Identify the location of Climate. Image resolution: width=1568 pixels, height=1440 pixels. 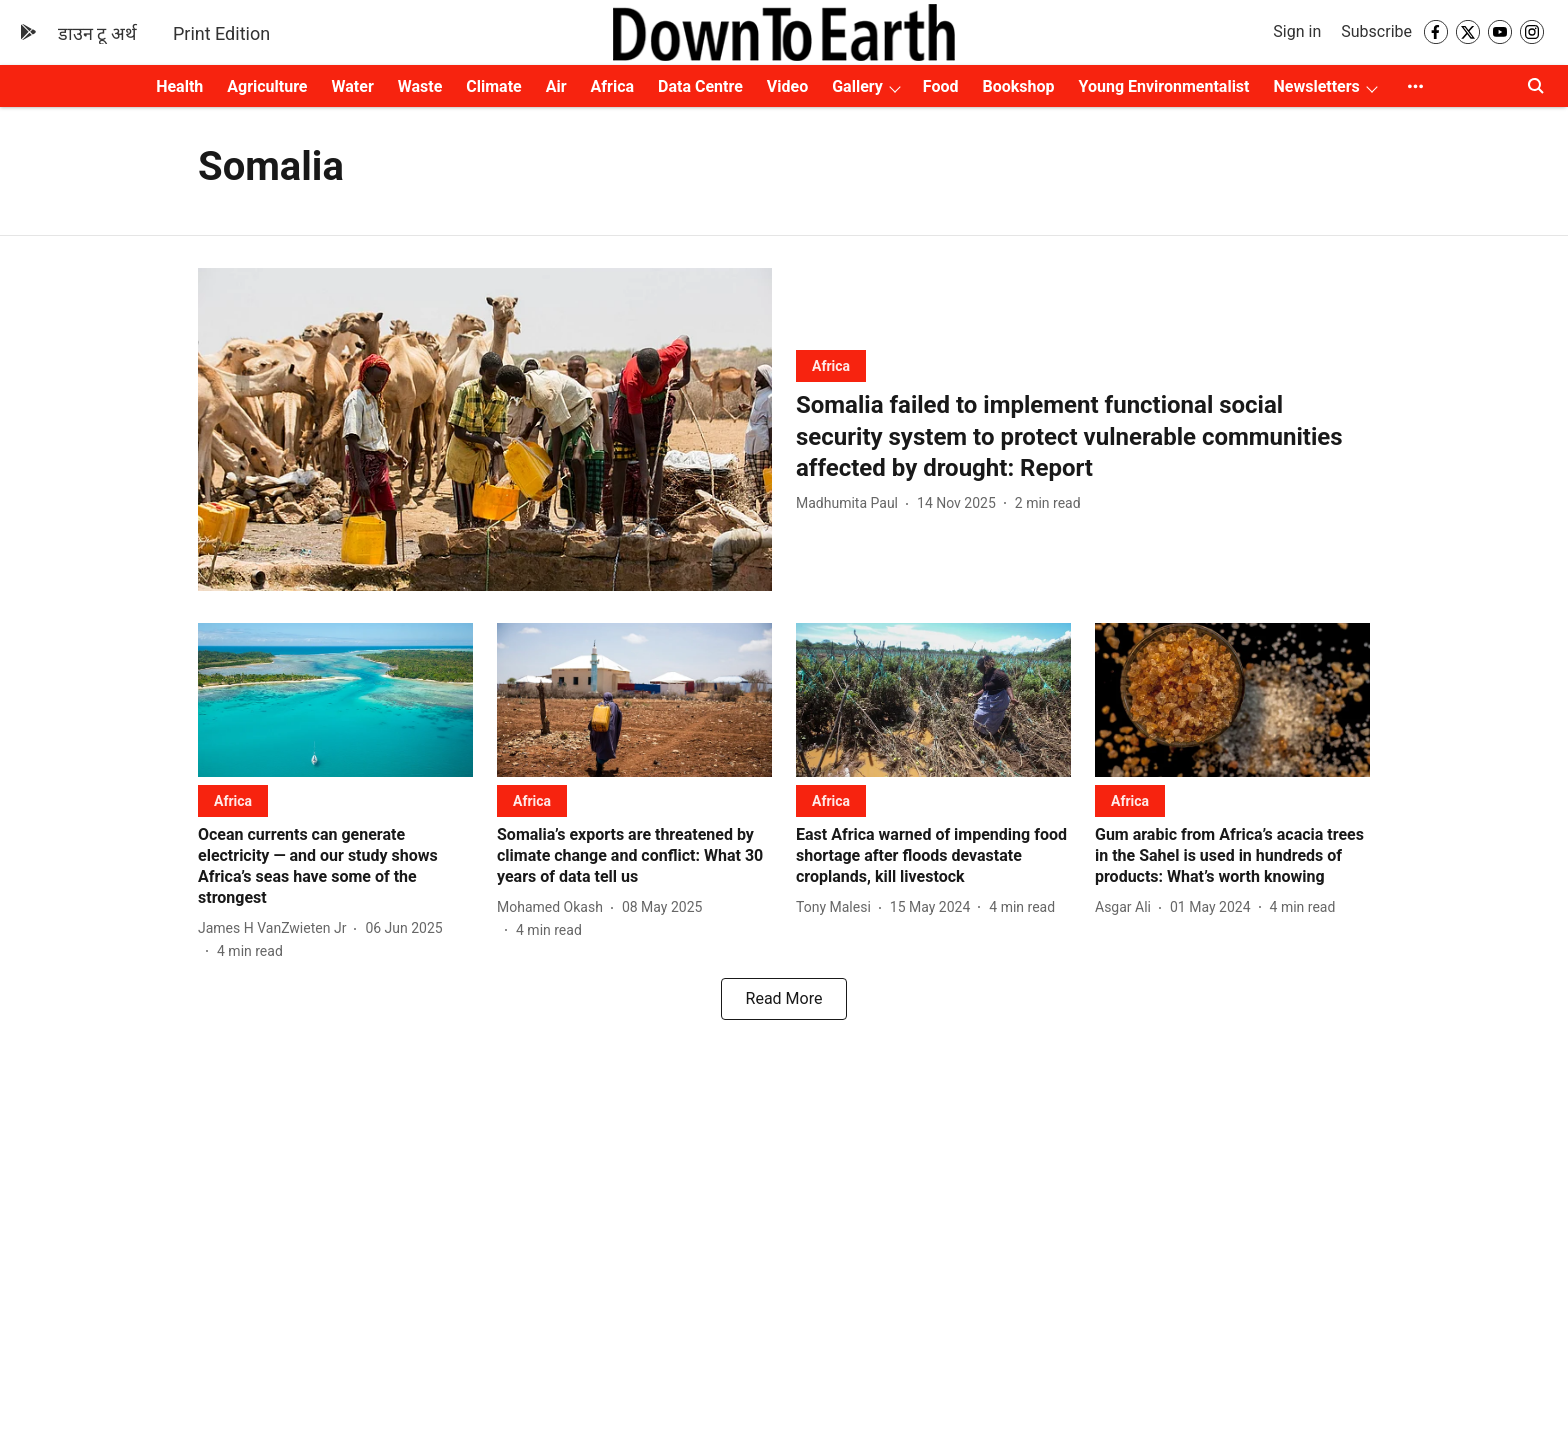
(493, 86).